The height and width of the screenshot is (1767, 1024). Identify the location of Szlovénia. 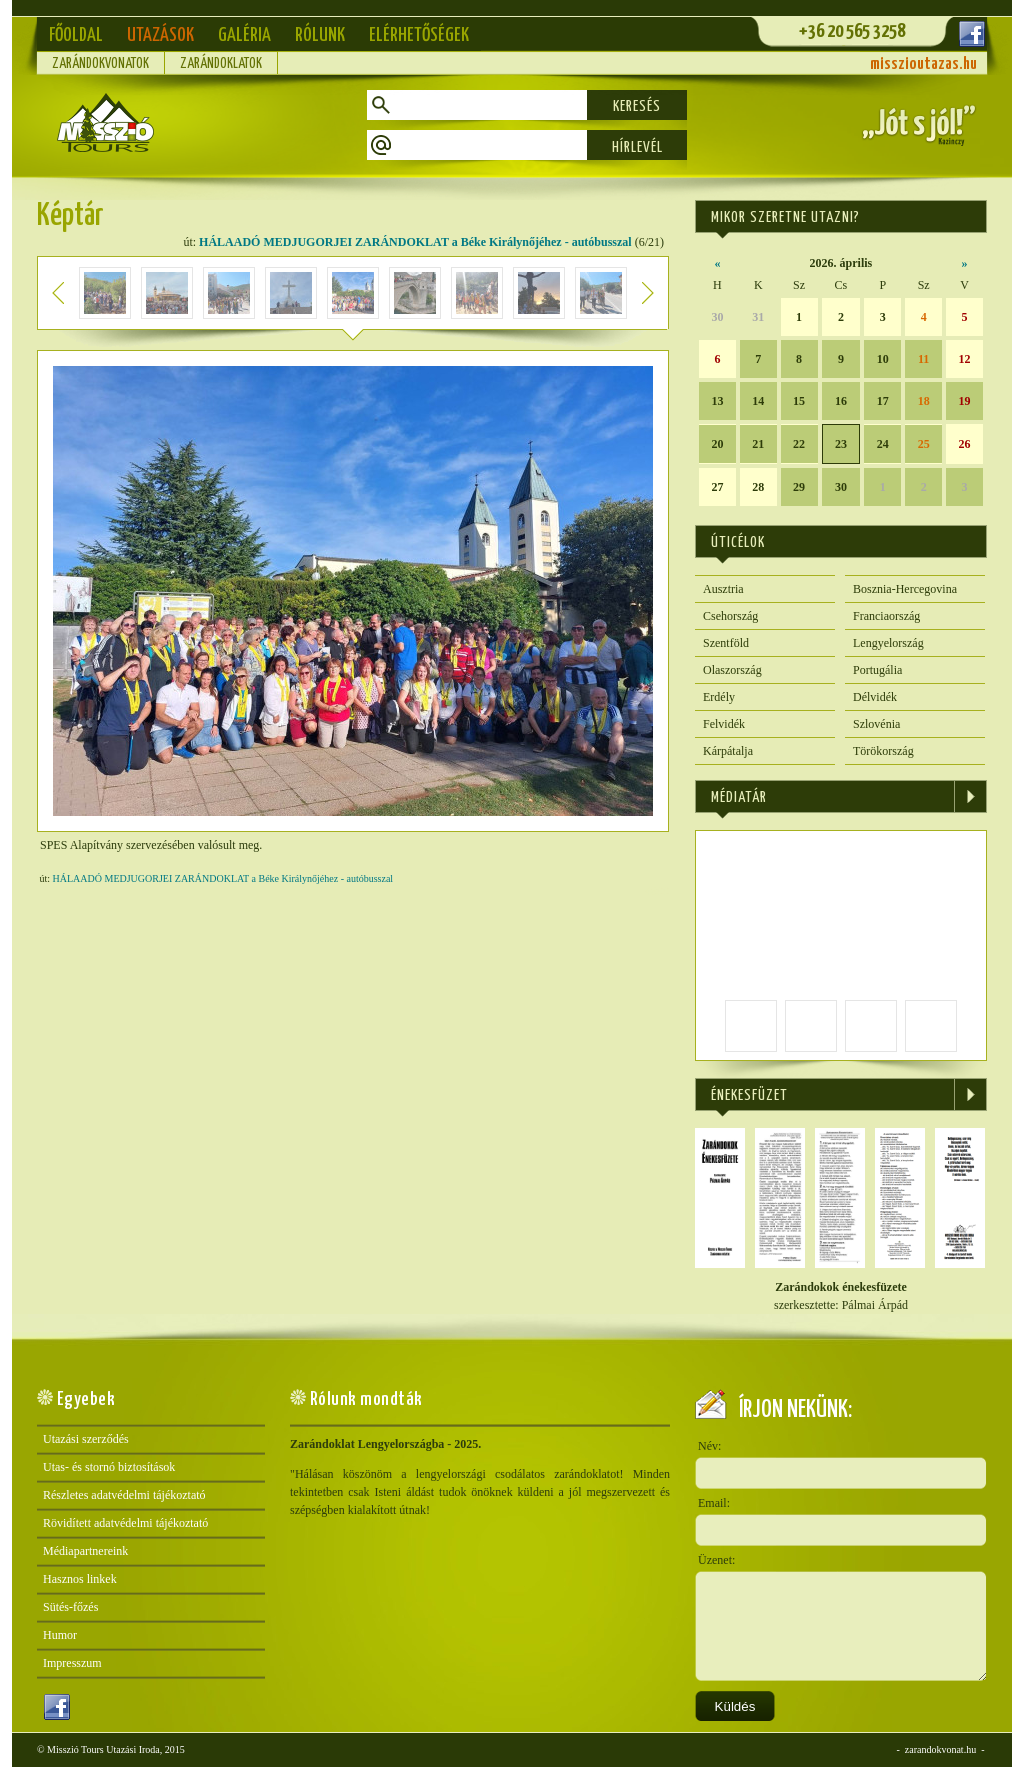
(876, 724).